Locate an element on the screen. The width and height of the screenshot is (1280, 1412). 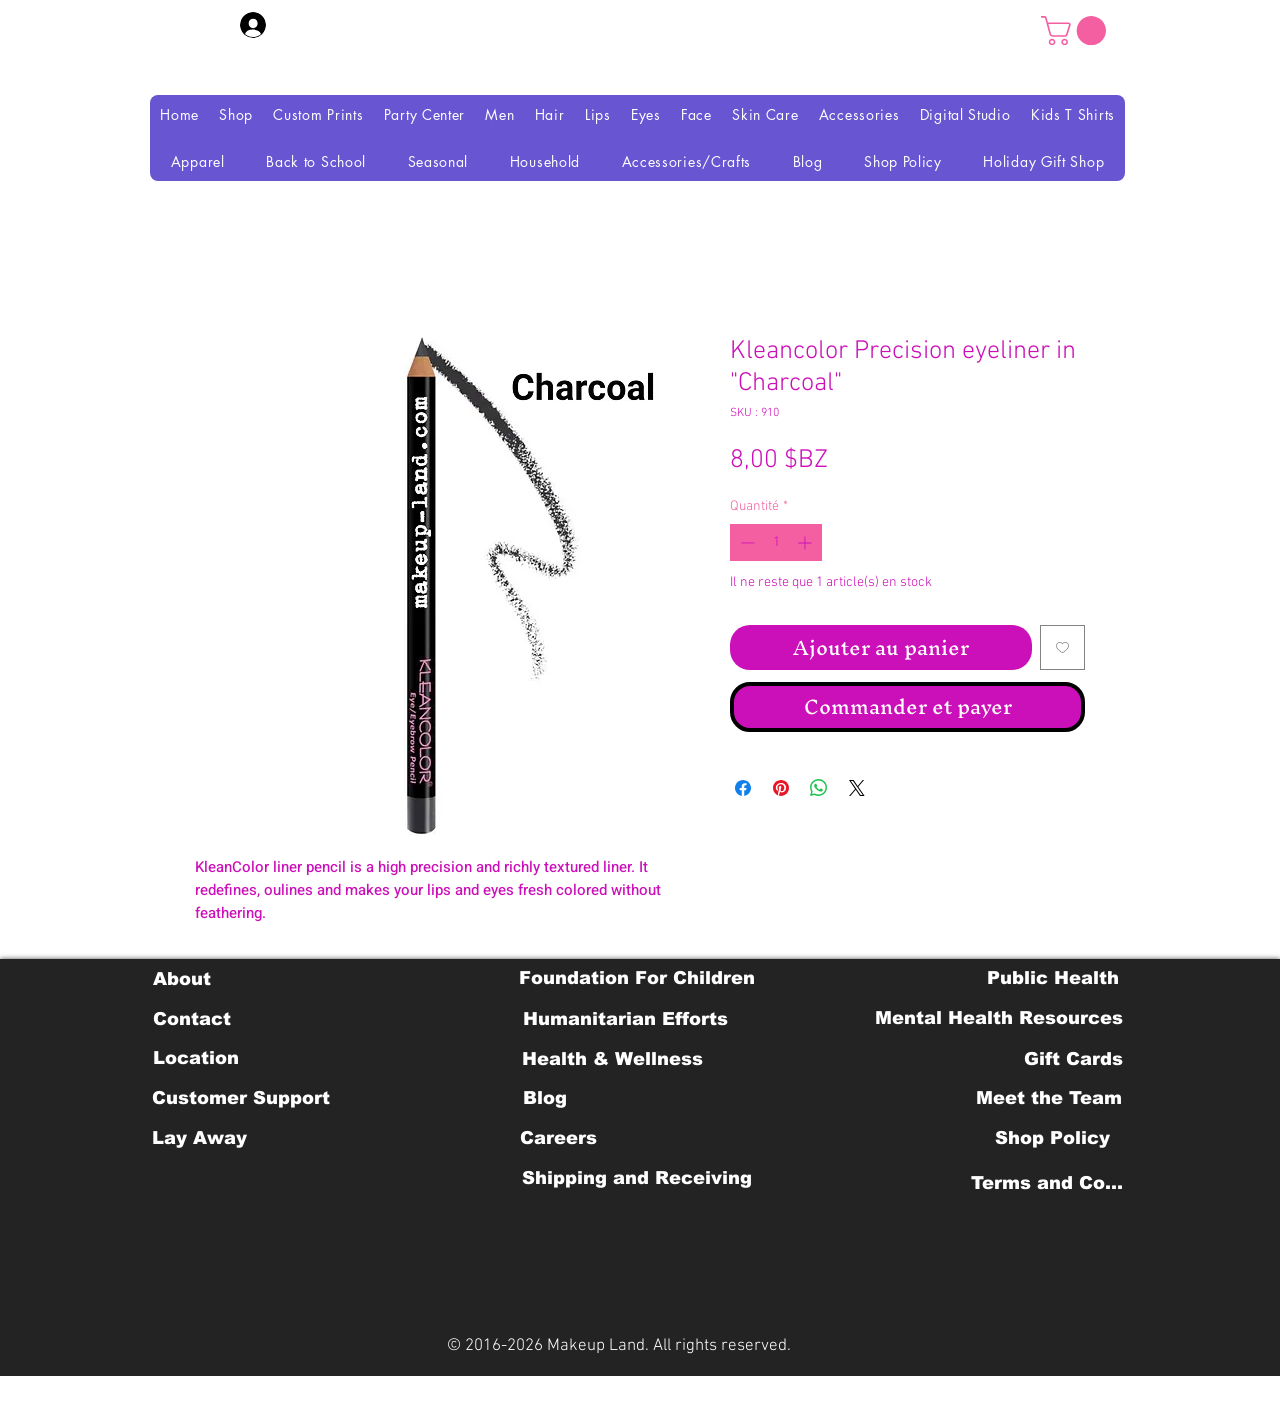
[Increment] is located at coordinates (806, 542).